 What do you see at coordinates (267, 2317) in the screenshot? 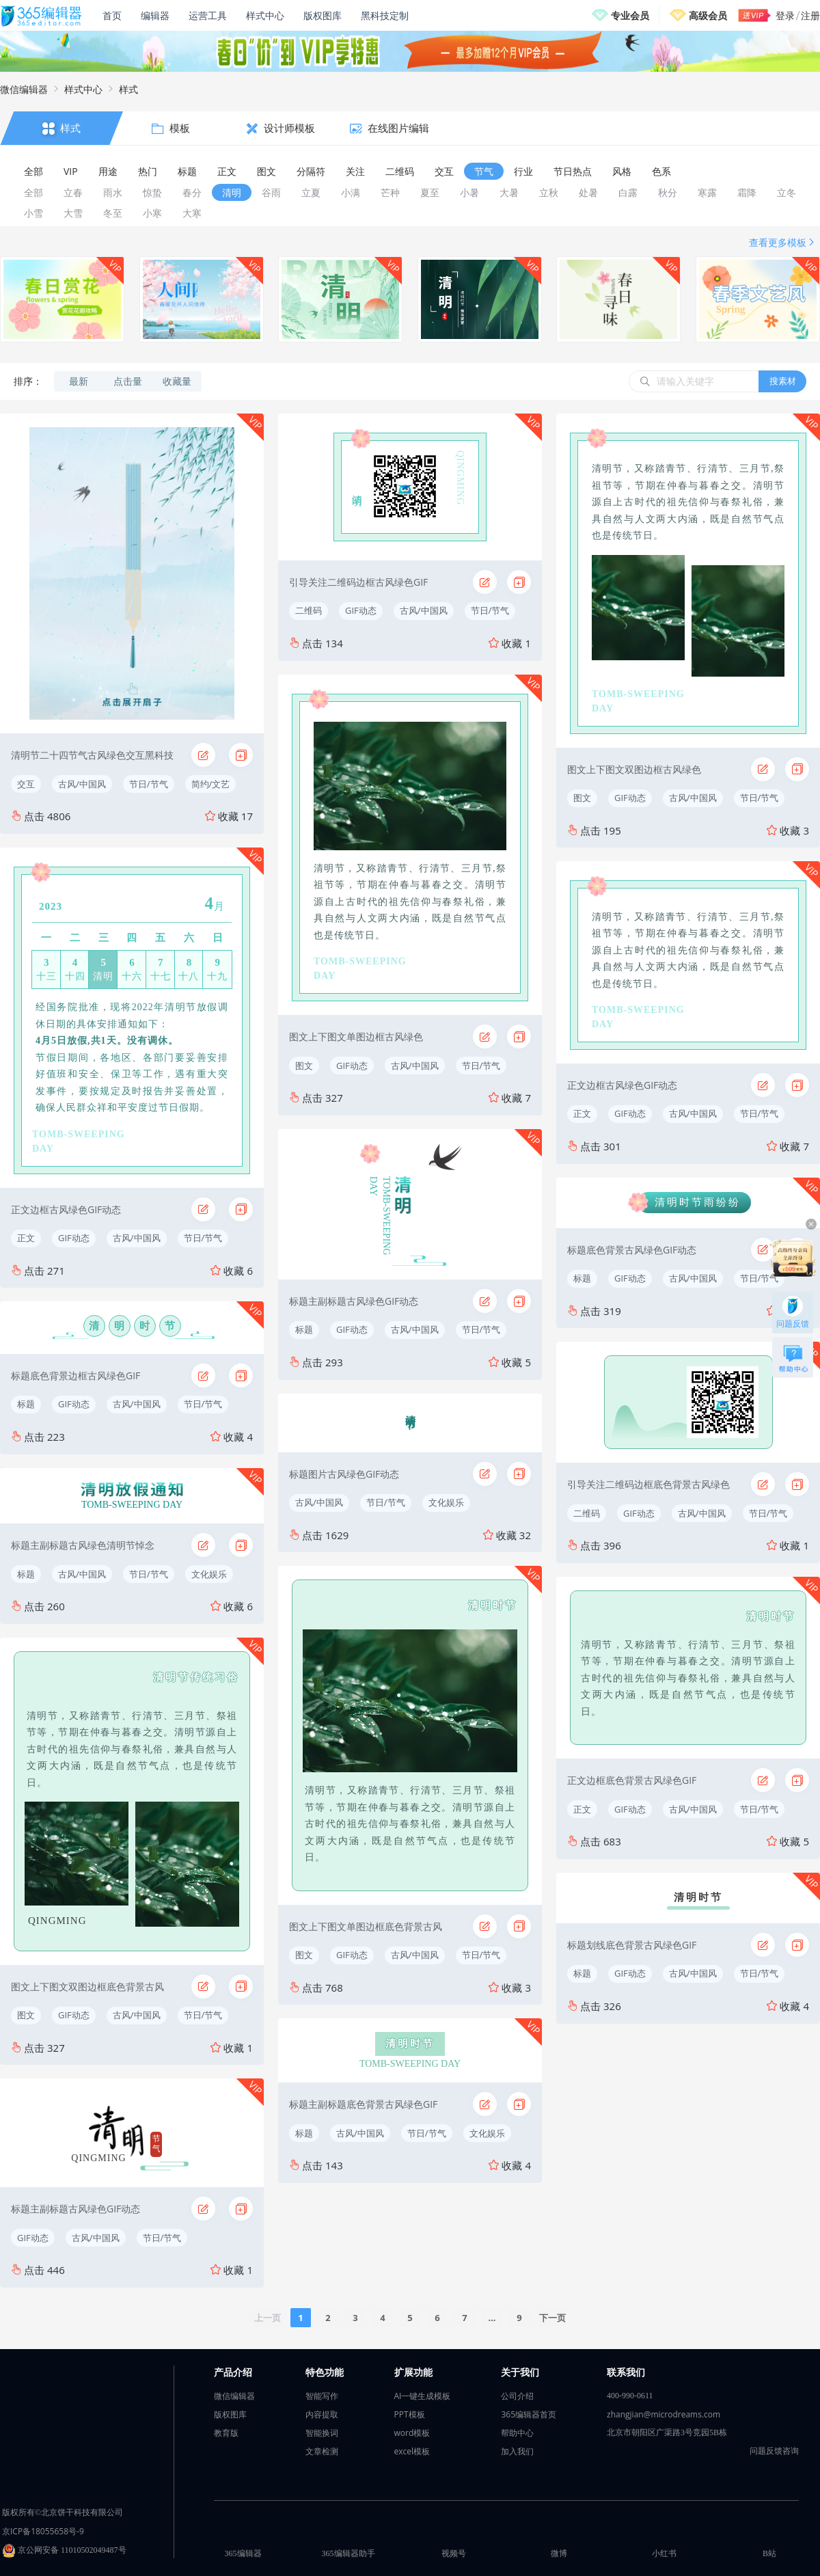
I see `上一页` at bounding box center [267, 2317].